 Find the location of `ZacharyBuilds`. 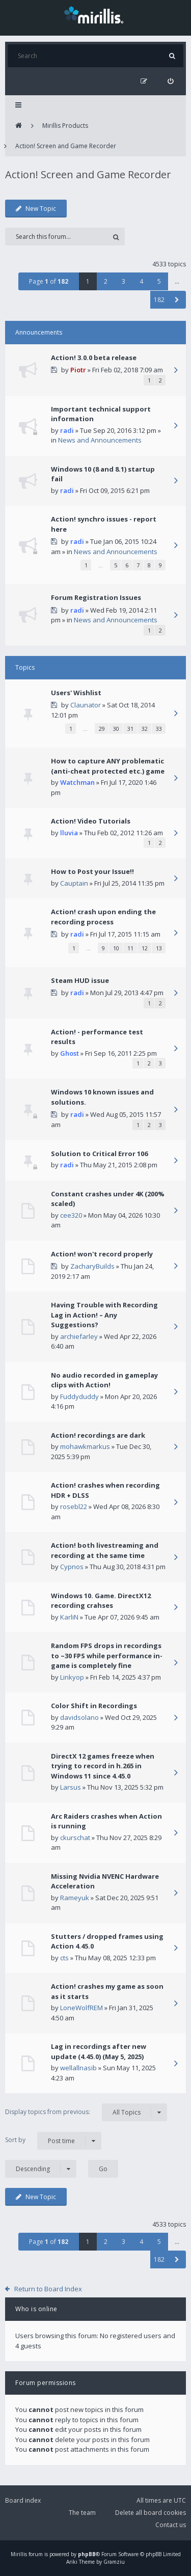

ZacharyBuilds is located at coordinates (92, 1266).